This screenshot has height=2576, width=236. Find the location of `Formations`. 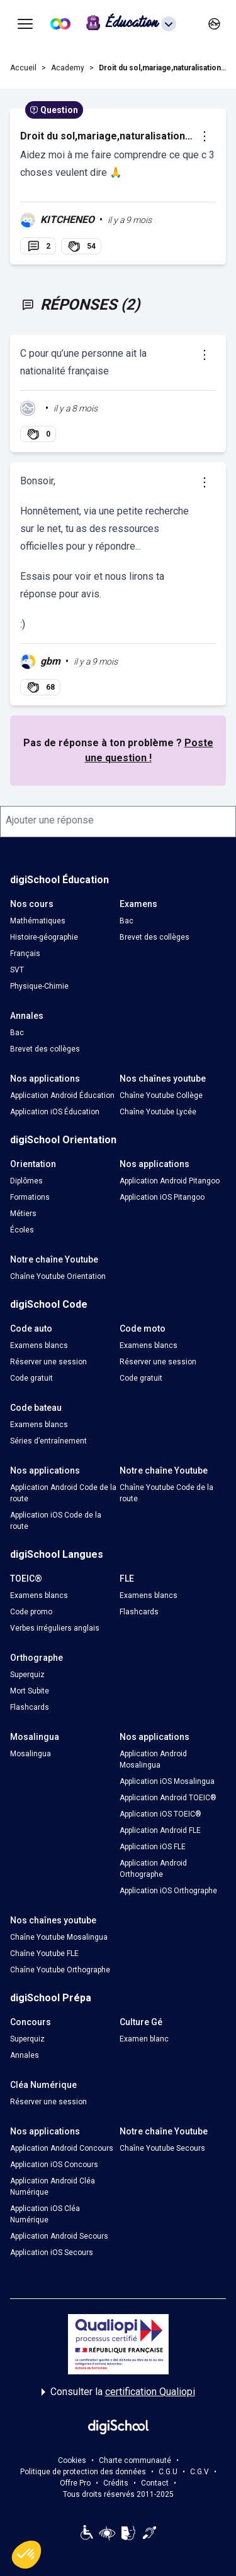

Formations is located at coordinates (30, 1197).